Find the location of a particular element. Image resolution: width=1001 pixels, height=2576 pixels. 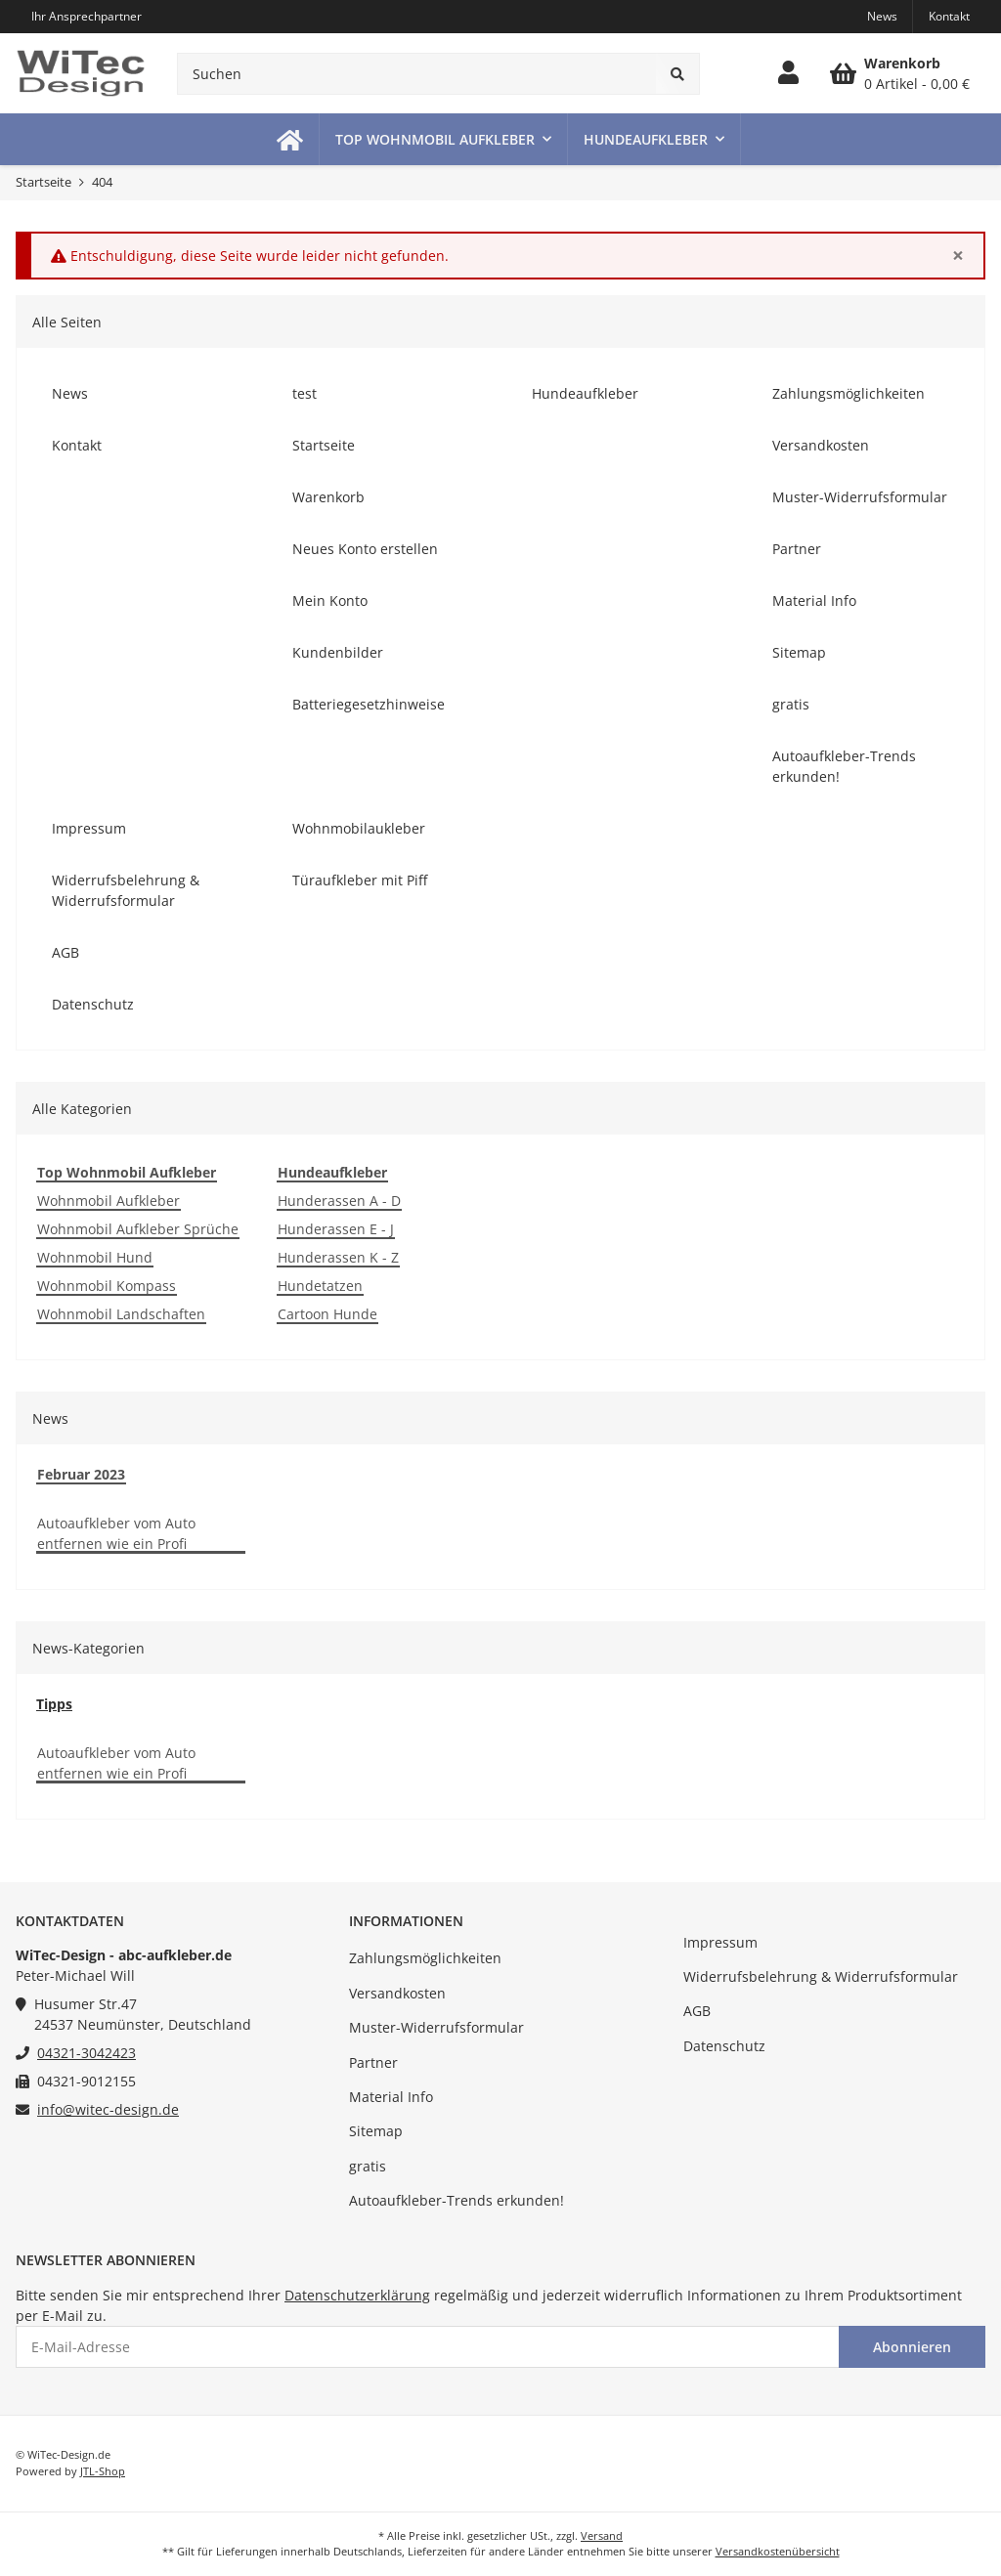

Abonnieren is located at coordinates (912, 2347).